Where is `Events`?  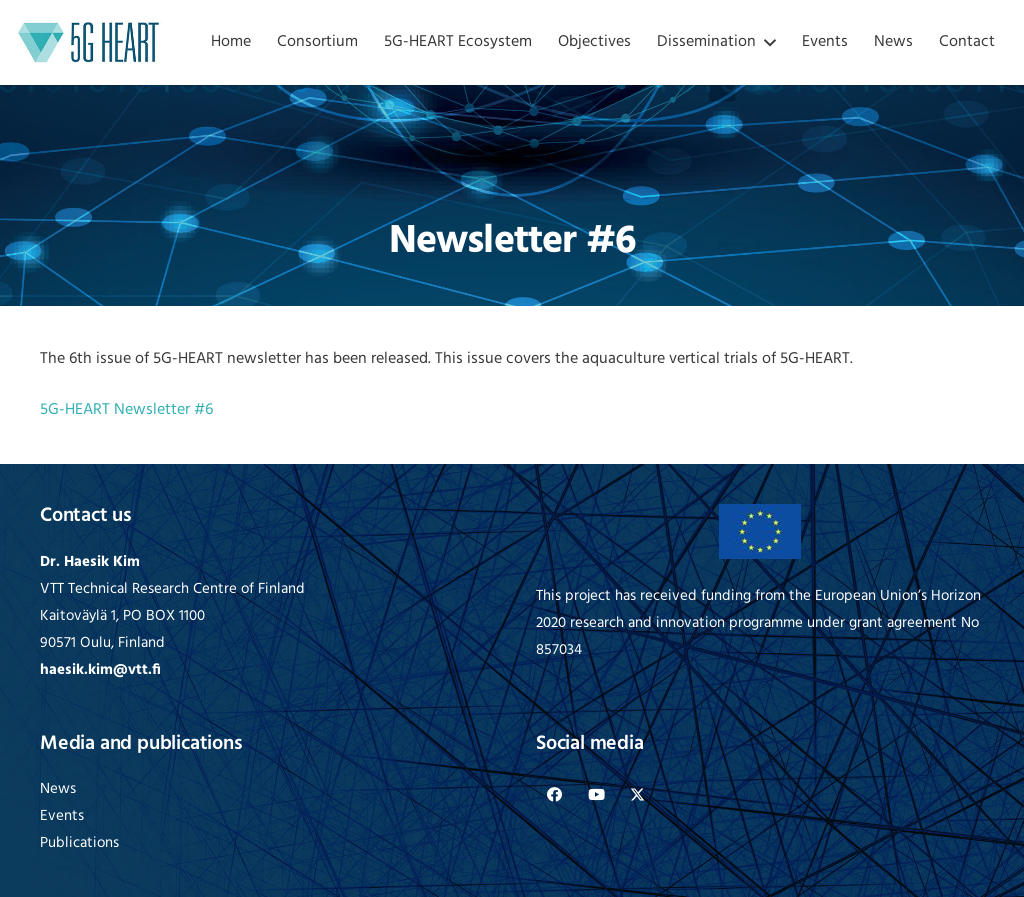 Events is located at coordinates (62, 816).